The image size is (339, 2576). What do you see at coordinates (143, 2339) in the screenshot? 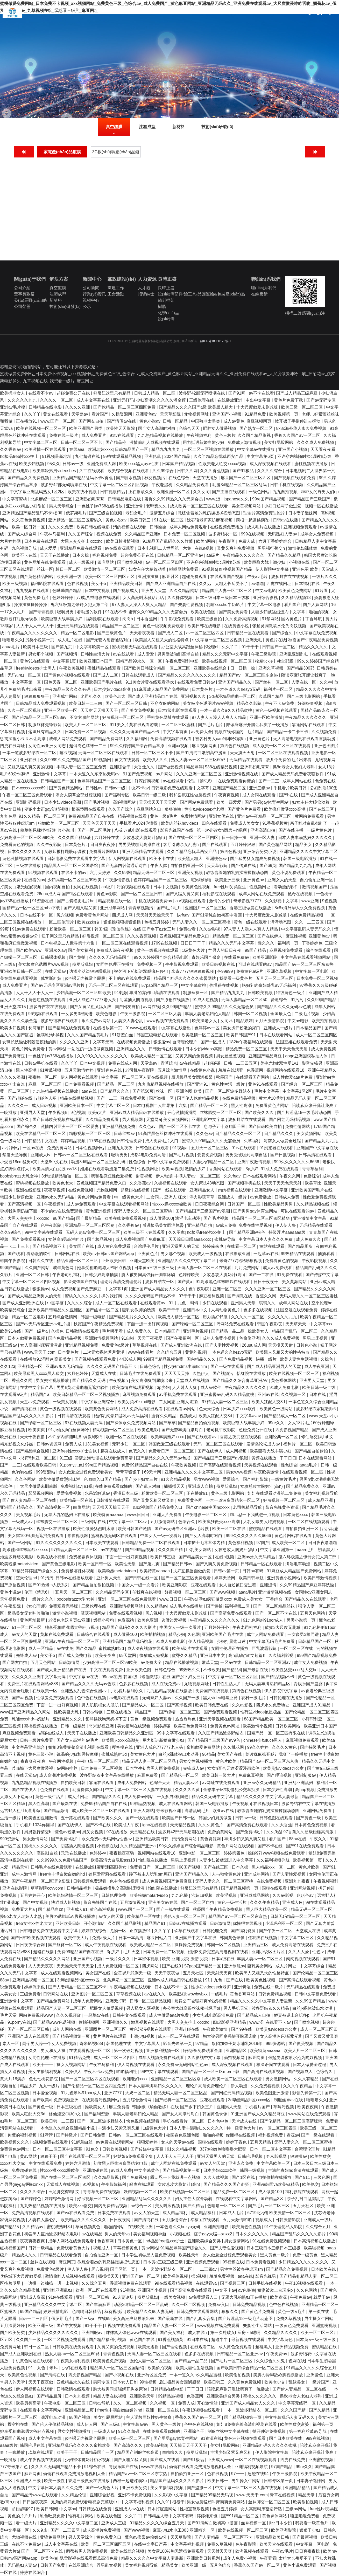
I see `黄色国产在线` at bounding box center [143, 2339].